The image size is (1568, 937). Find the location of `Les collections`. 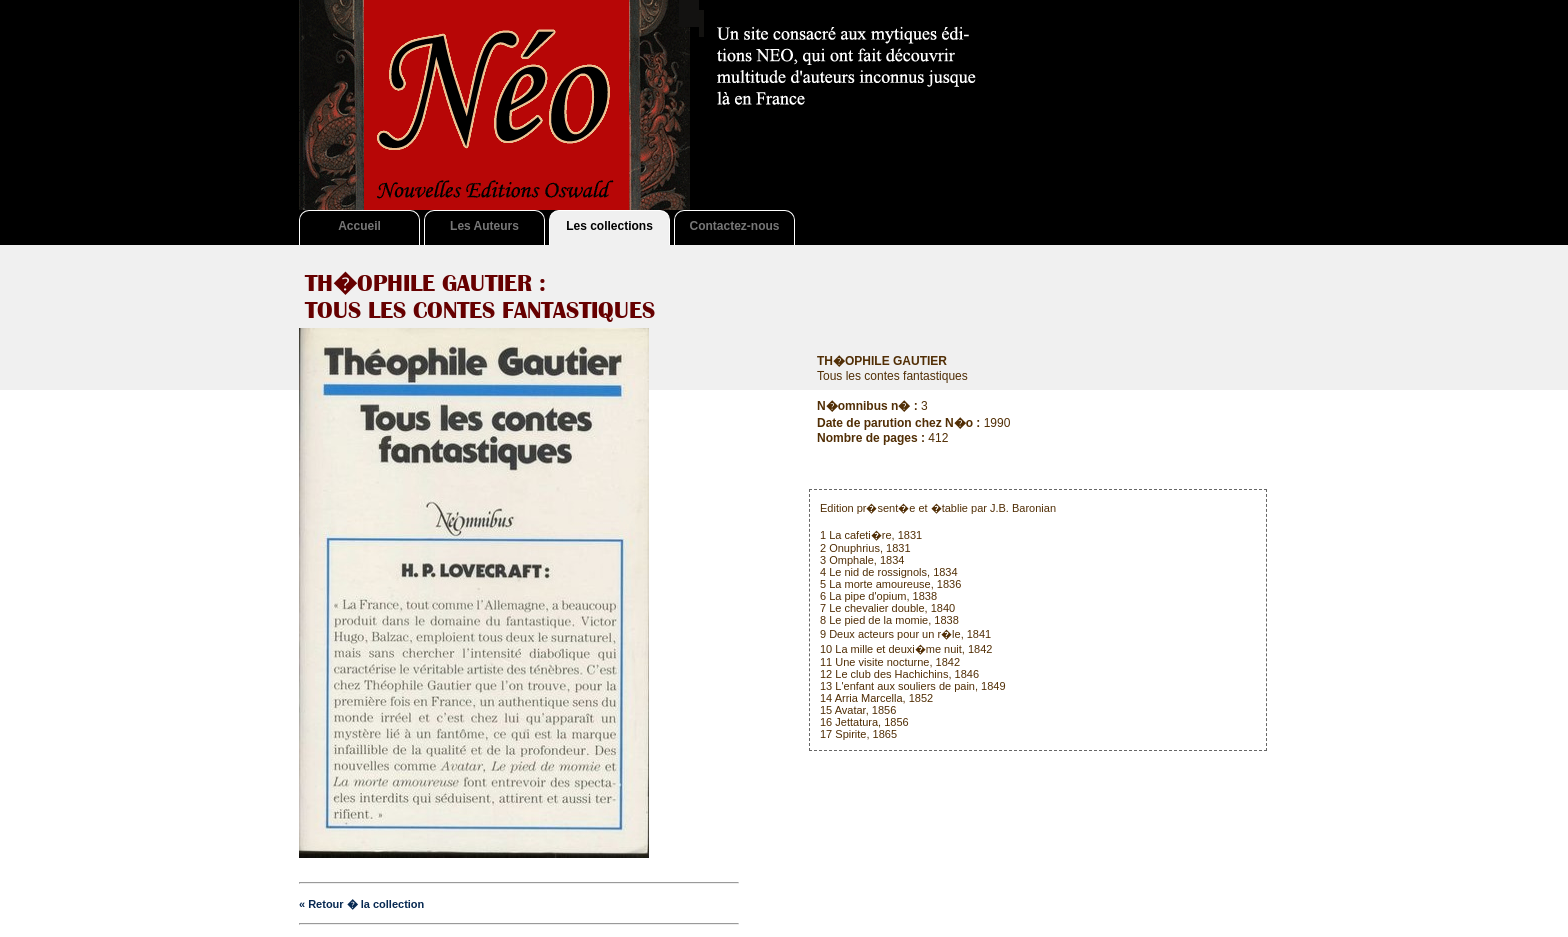

Les collections is located at coordinates (609, 226).